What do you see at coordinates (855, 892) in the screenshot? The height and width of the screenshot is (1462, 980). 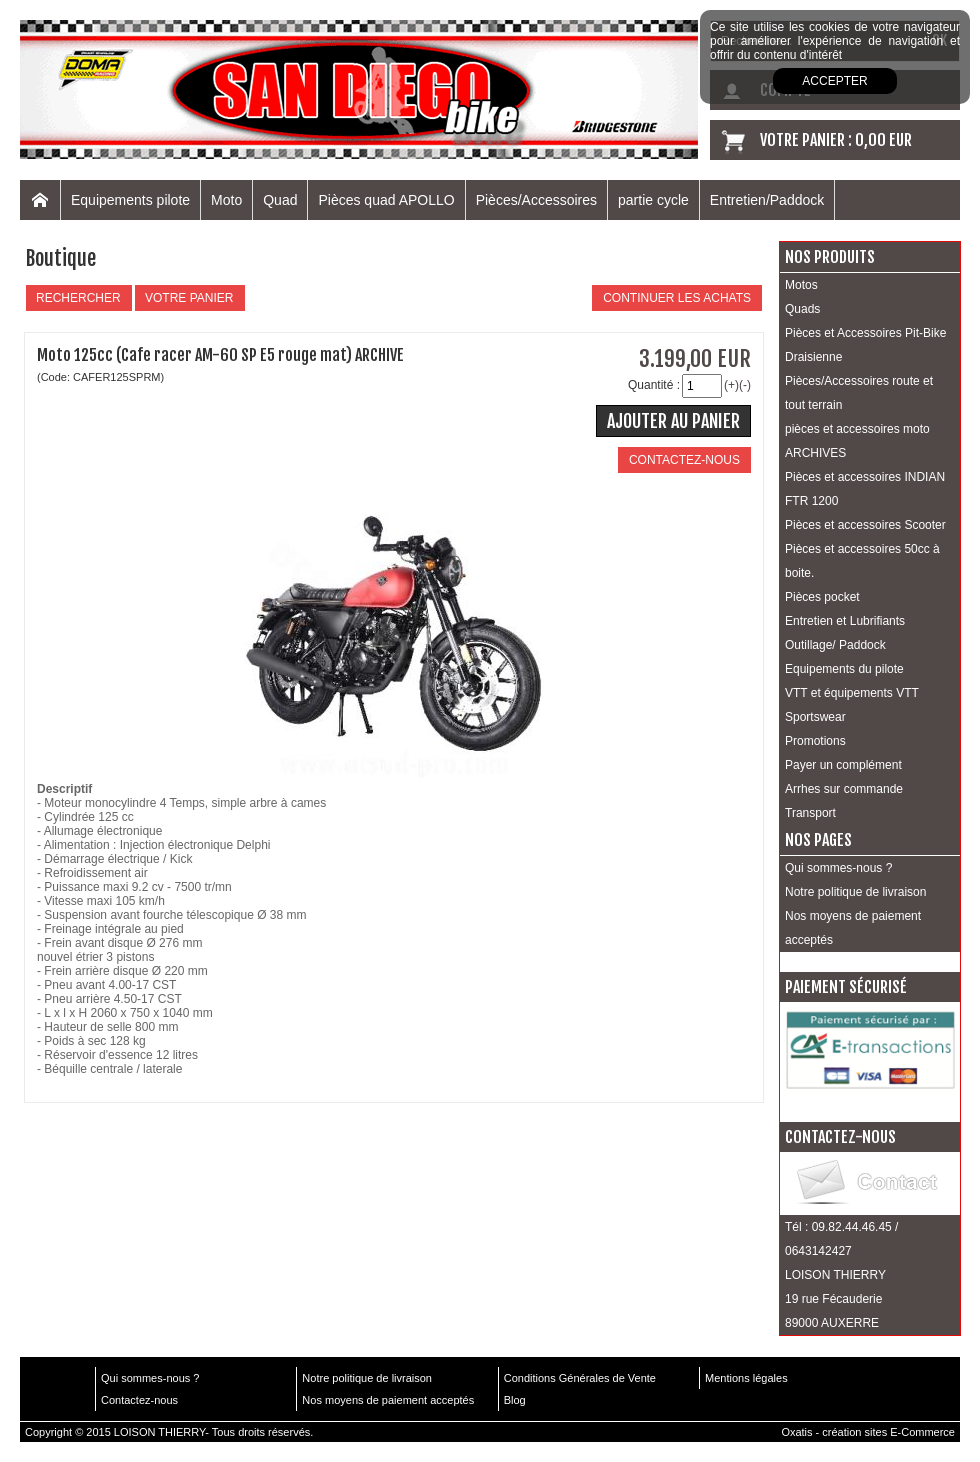 I see `Notre politique de livraison` at bounding box center [855, 892].